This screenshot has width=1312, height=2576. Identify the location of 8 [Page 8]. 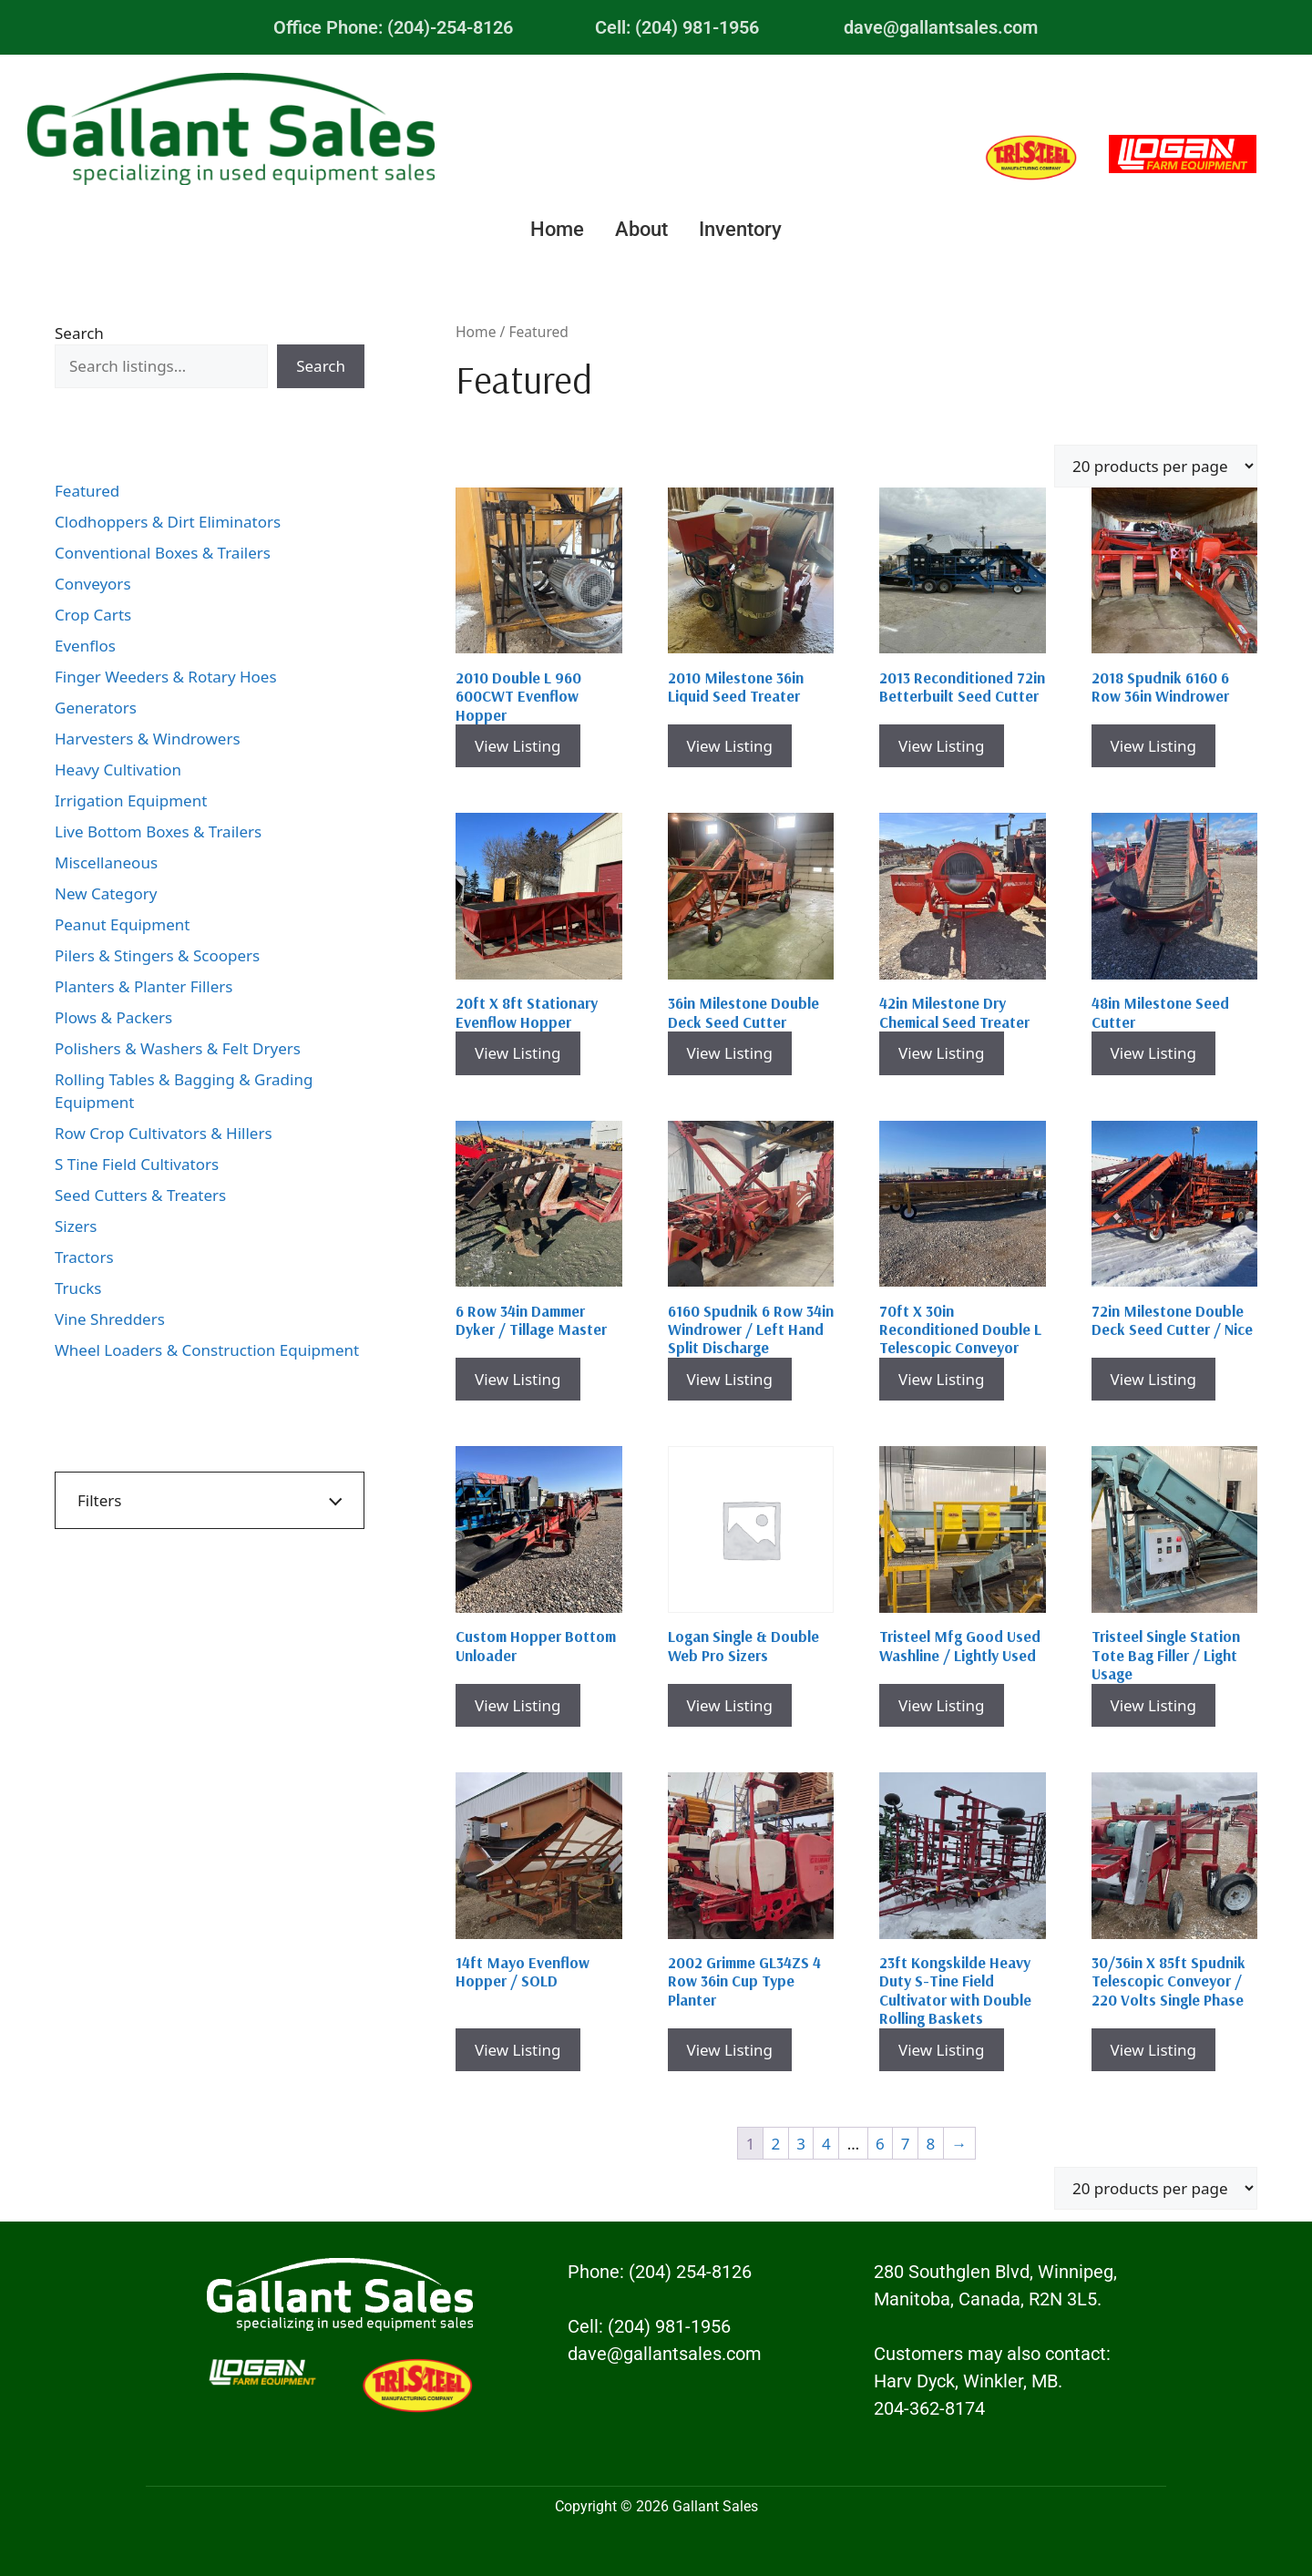
(931, 2143).